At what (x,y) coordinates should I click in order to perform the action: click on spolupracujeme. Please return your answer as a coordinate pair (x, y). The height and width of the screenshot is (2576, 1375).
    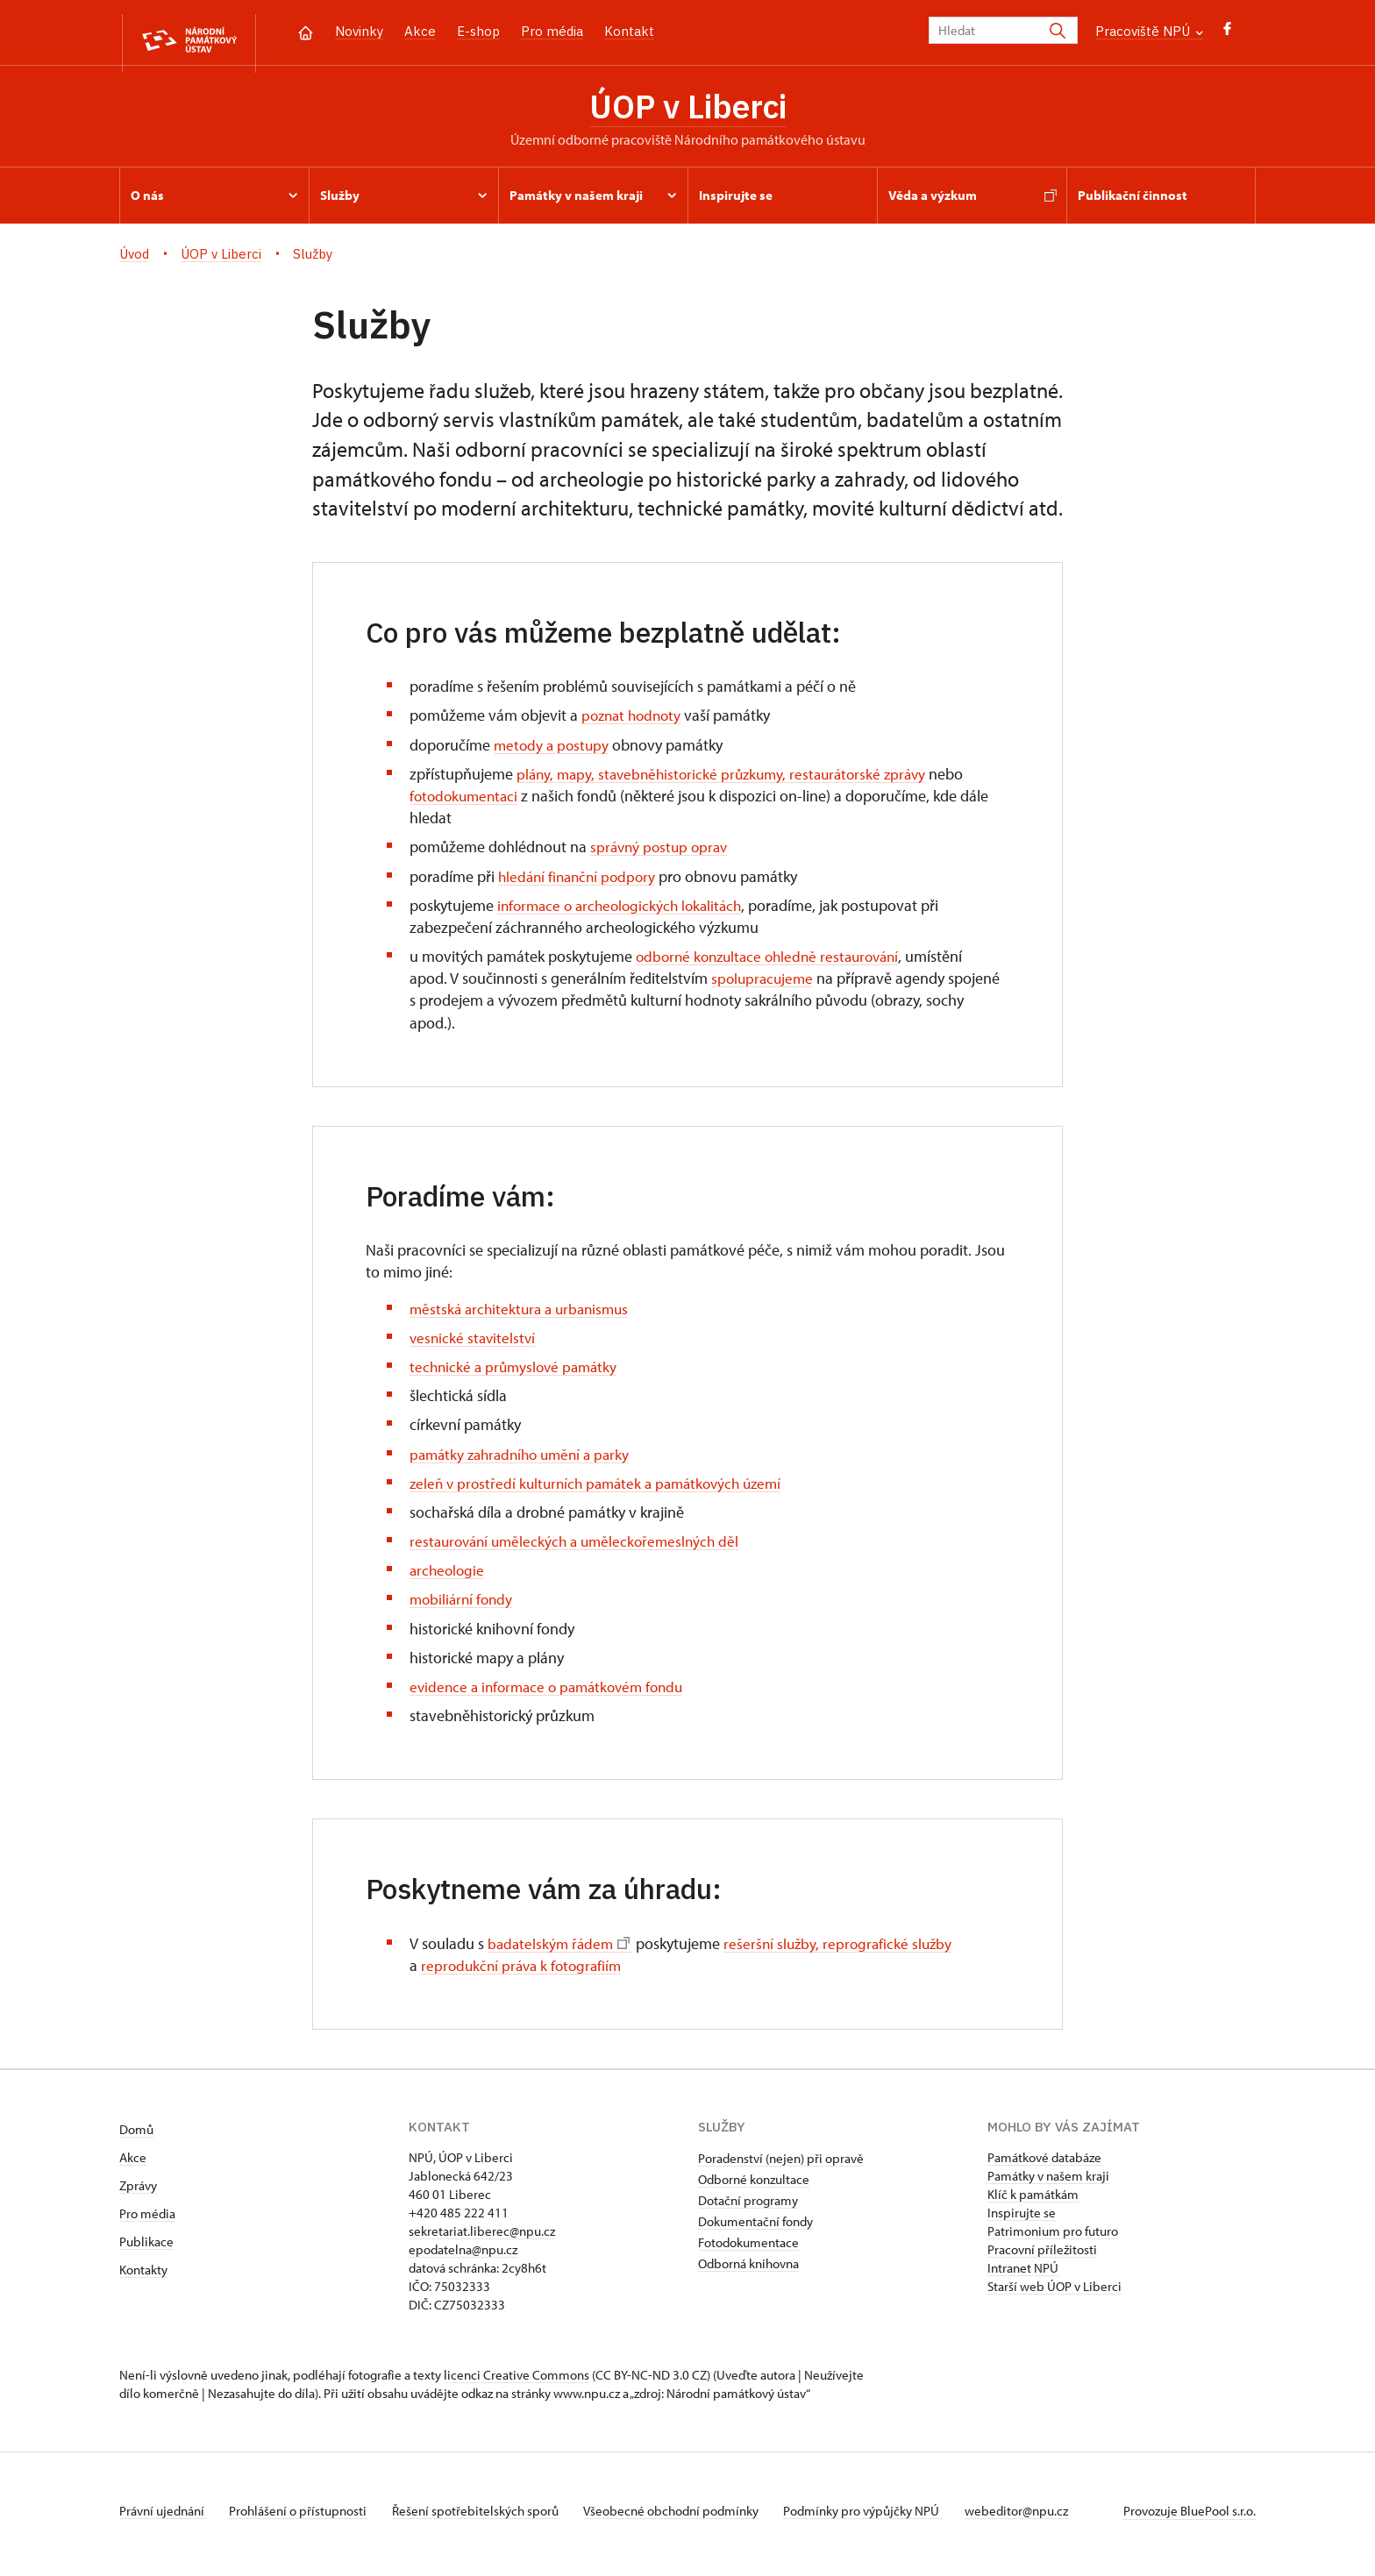
    Looking at the image, I should click on (764, 985).